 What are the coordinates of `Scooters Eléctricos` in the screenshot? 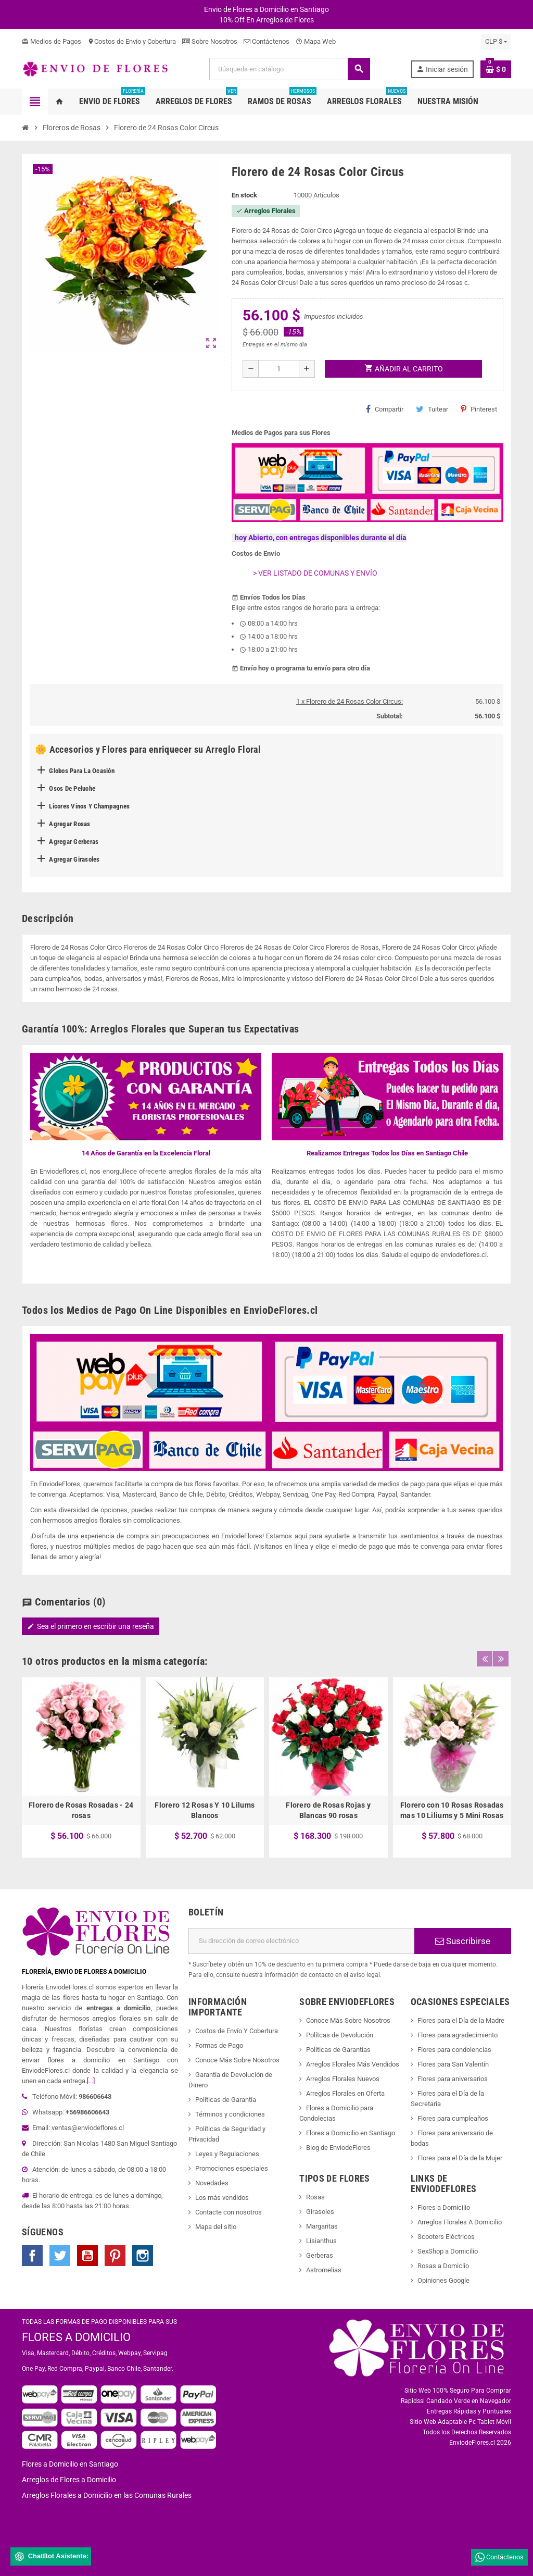 It's located at (446, 2237).